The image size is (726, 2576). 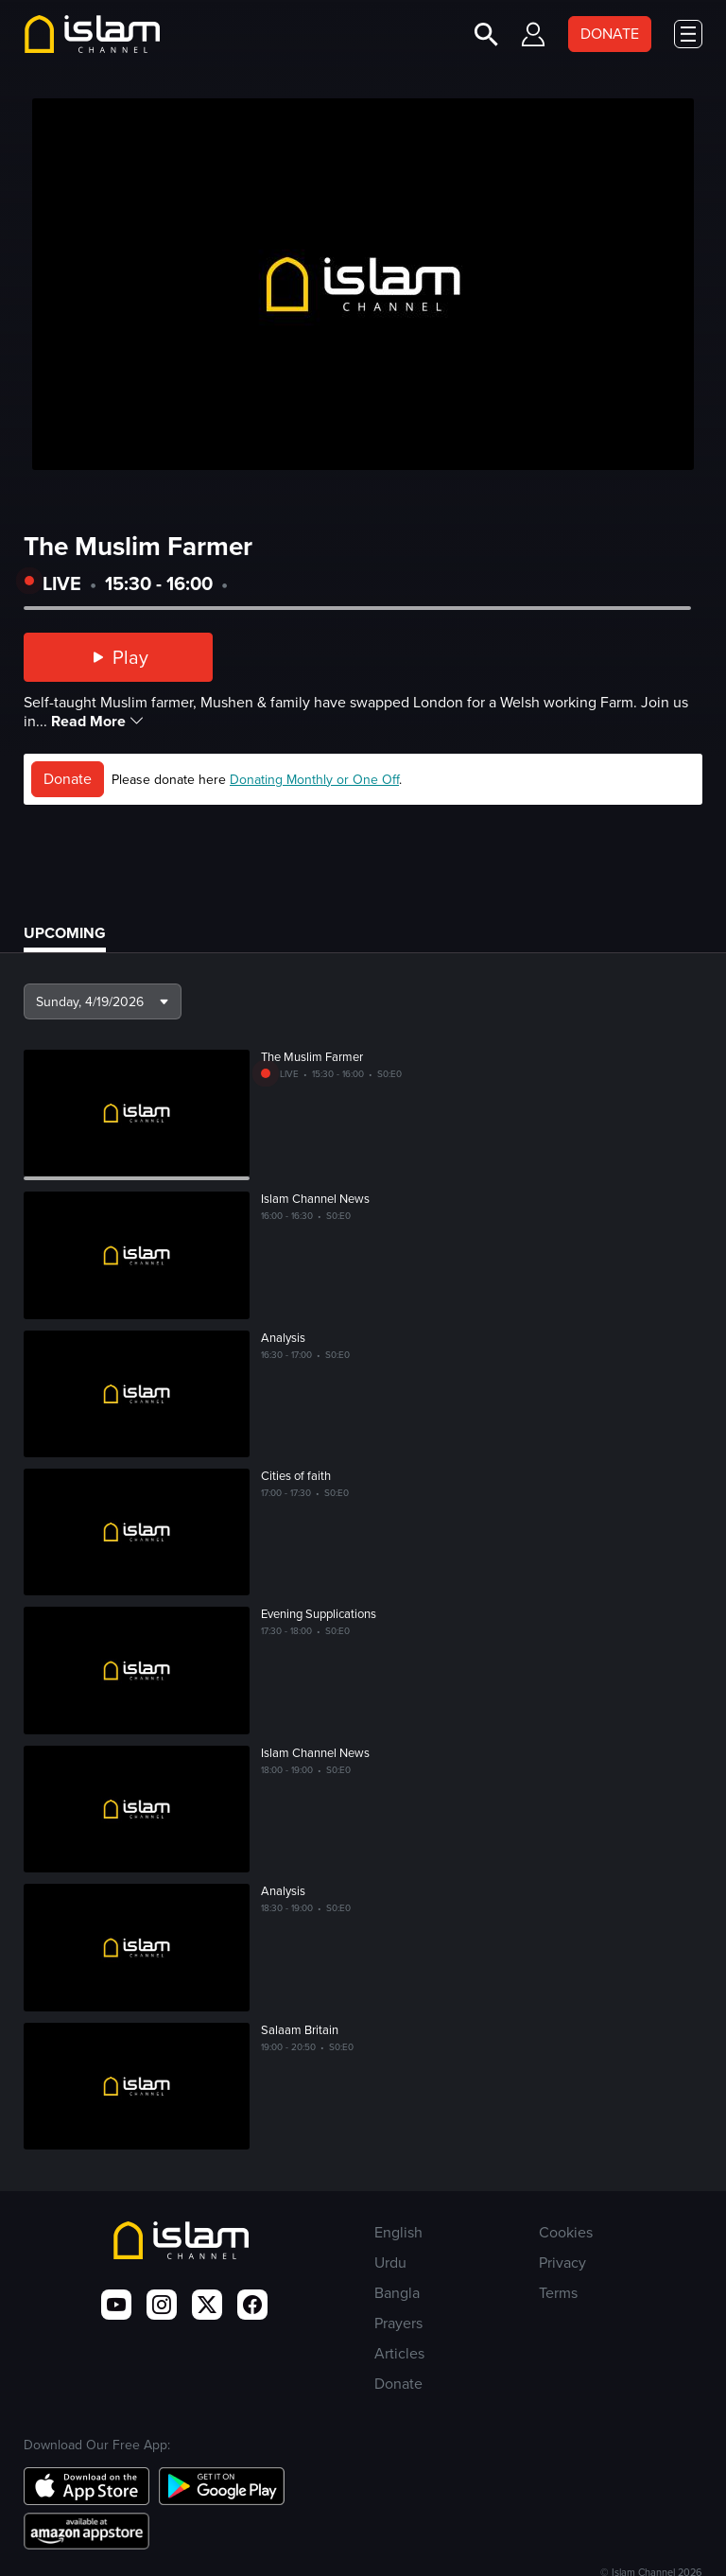 What do you see at coordinates (398, 2232) in the screenshot?
I see `English` at bounding box center [398, 2232].